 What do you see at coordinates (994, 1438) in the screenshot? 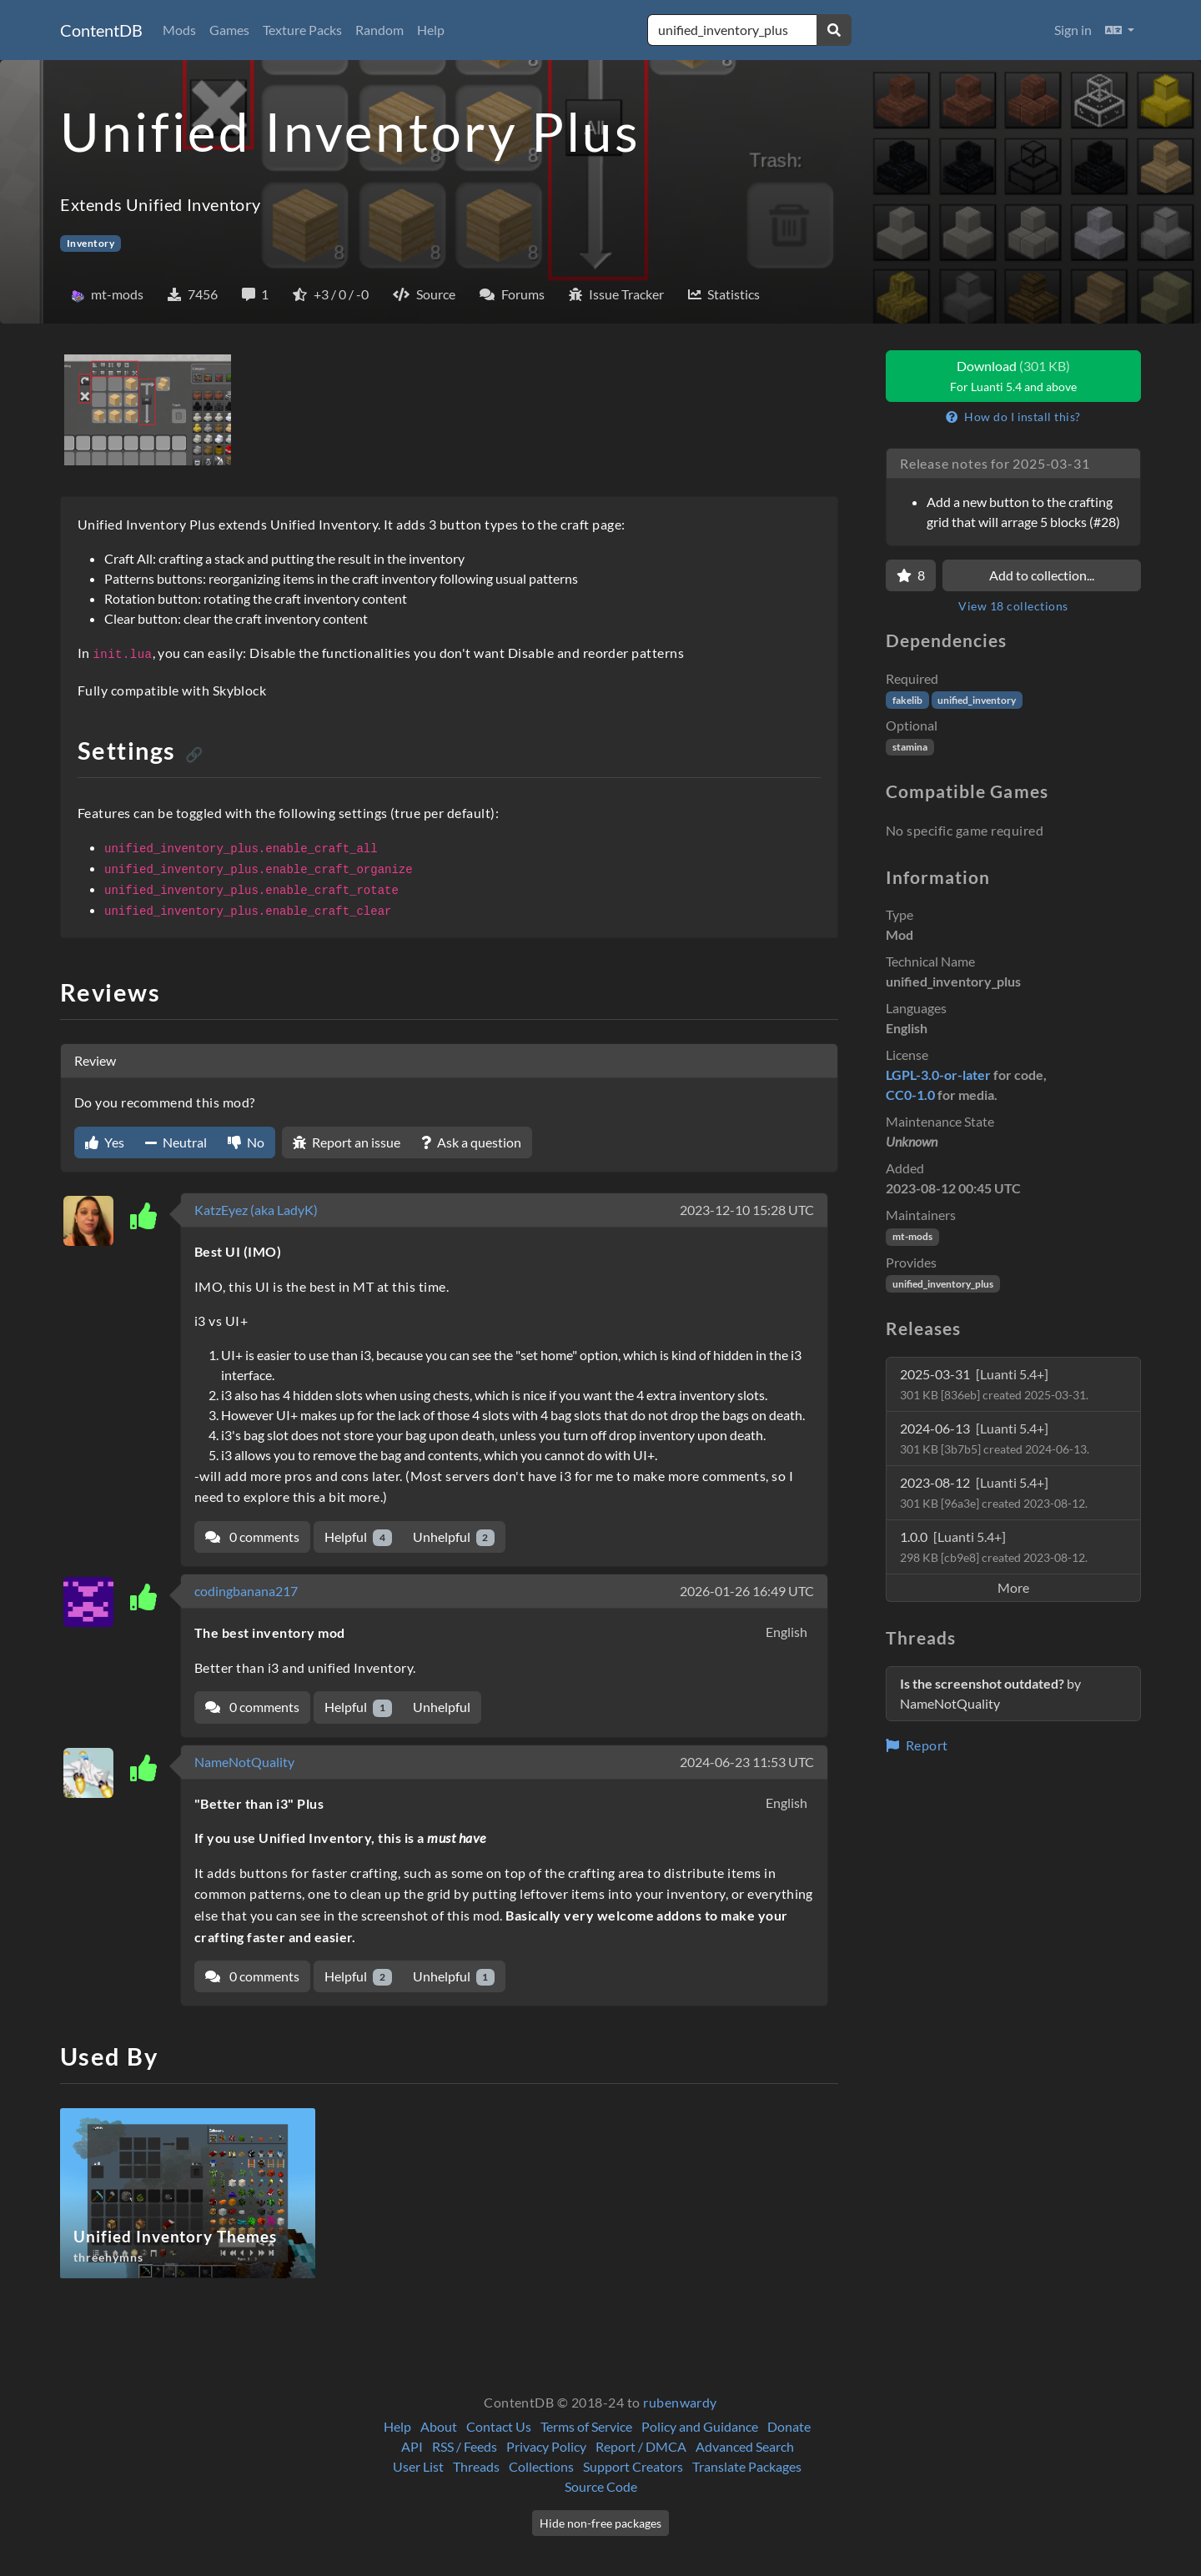
I see `2024-06-13` at bounding box center [994, 1438].